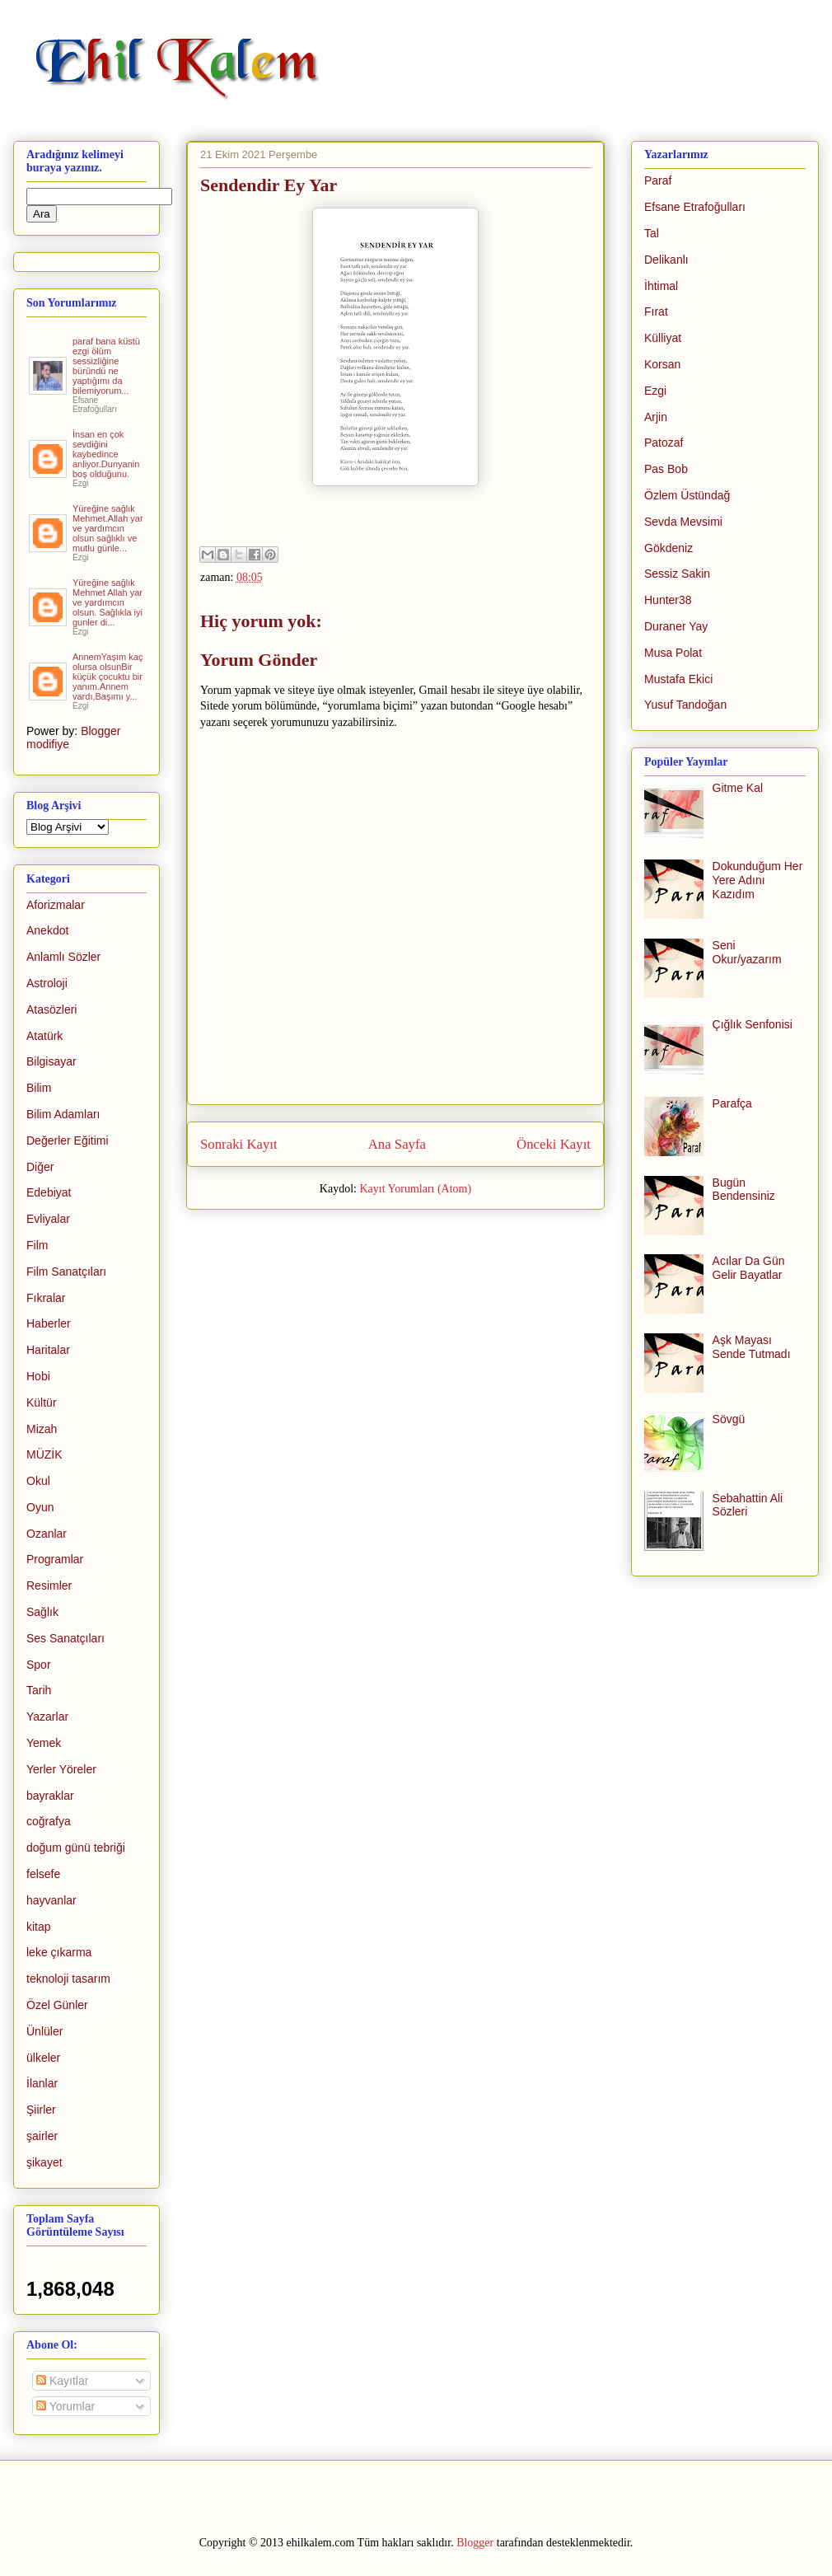  What do you see at coordinates (48, 1349) in the screenshot?
I see `Haritalar` at bounding box center [48, 1349].